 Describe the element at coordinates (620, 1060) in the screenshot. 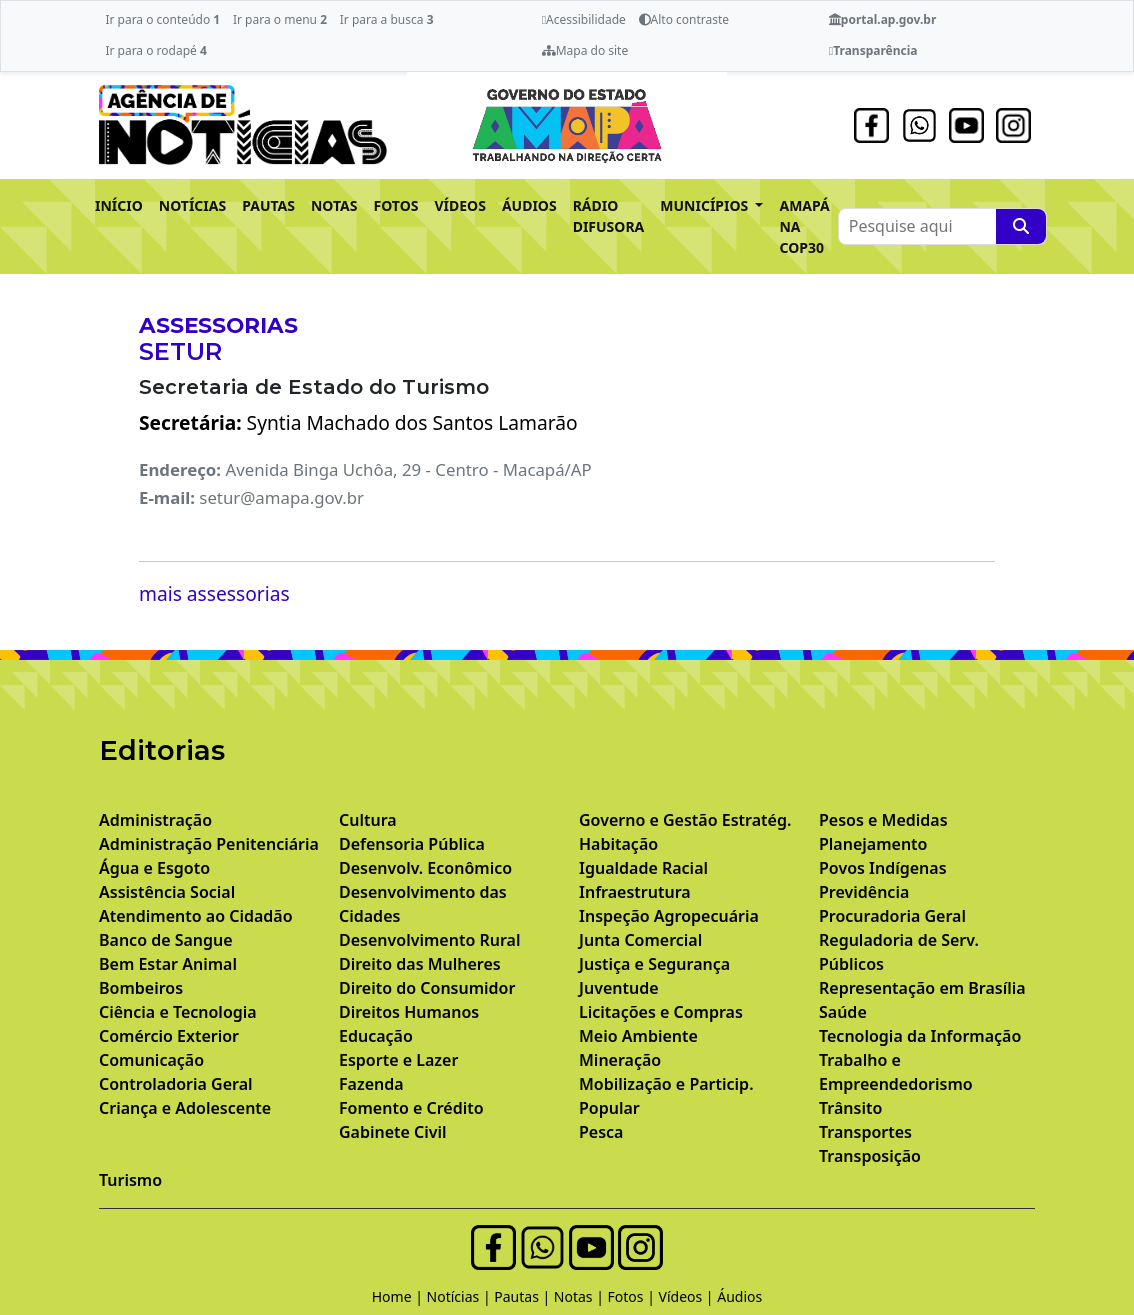

I see `Mineração` at that location.